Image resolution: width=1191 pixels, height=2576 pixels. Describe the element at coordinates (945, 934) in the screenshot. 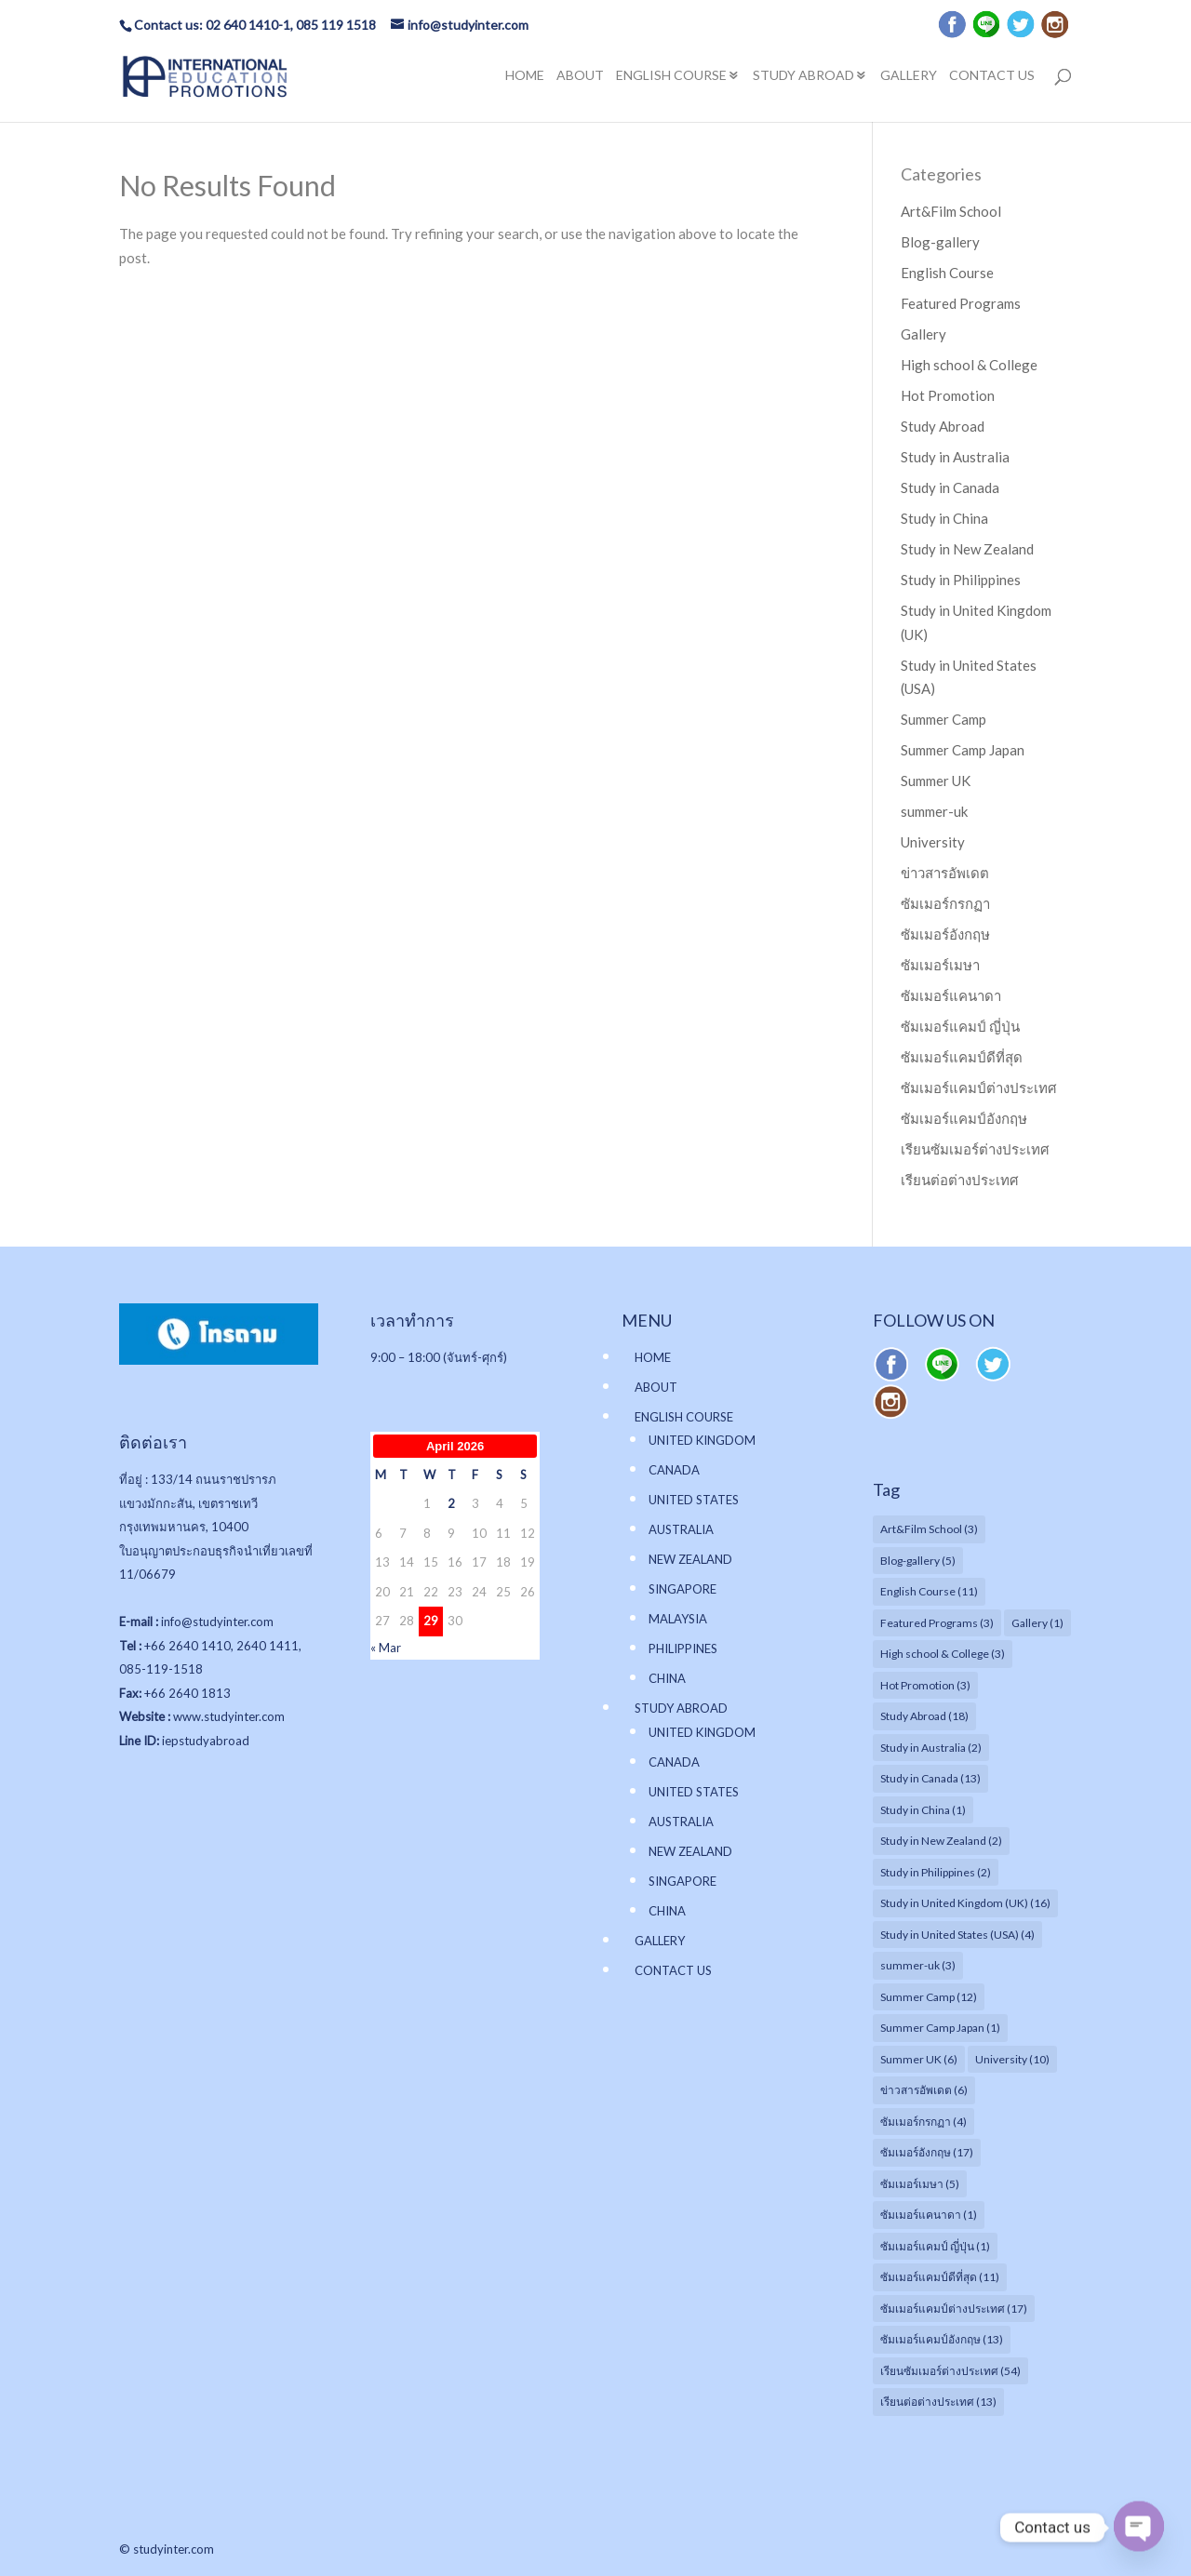

I see `ซัมเมอร์อังกฤษ` at that location.